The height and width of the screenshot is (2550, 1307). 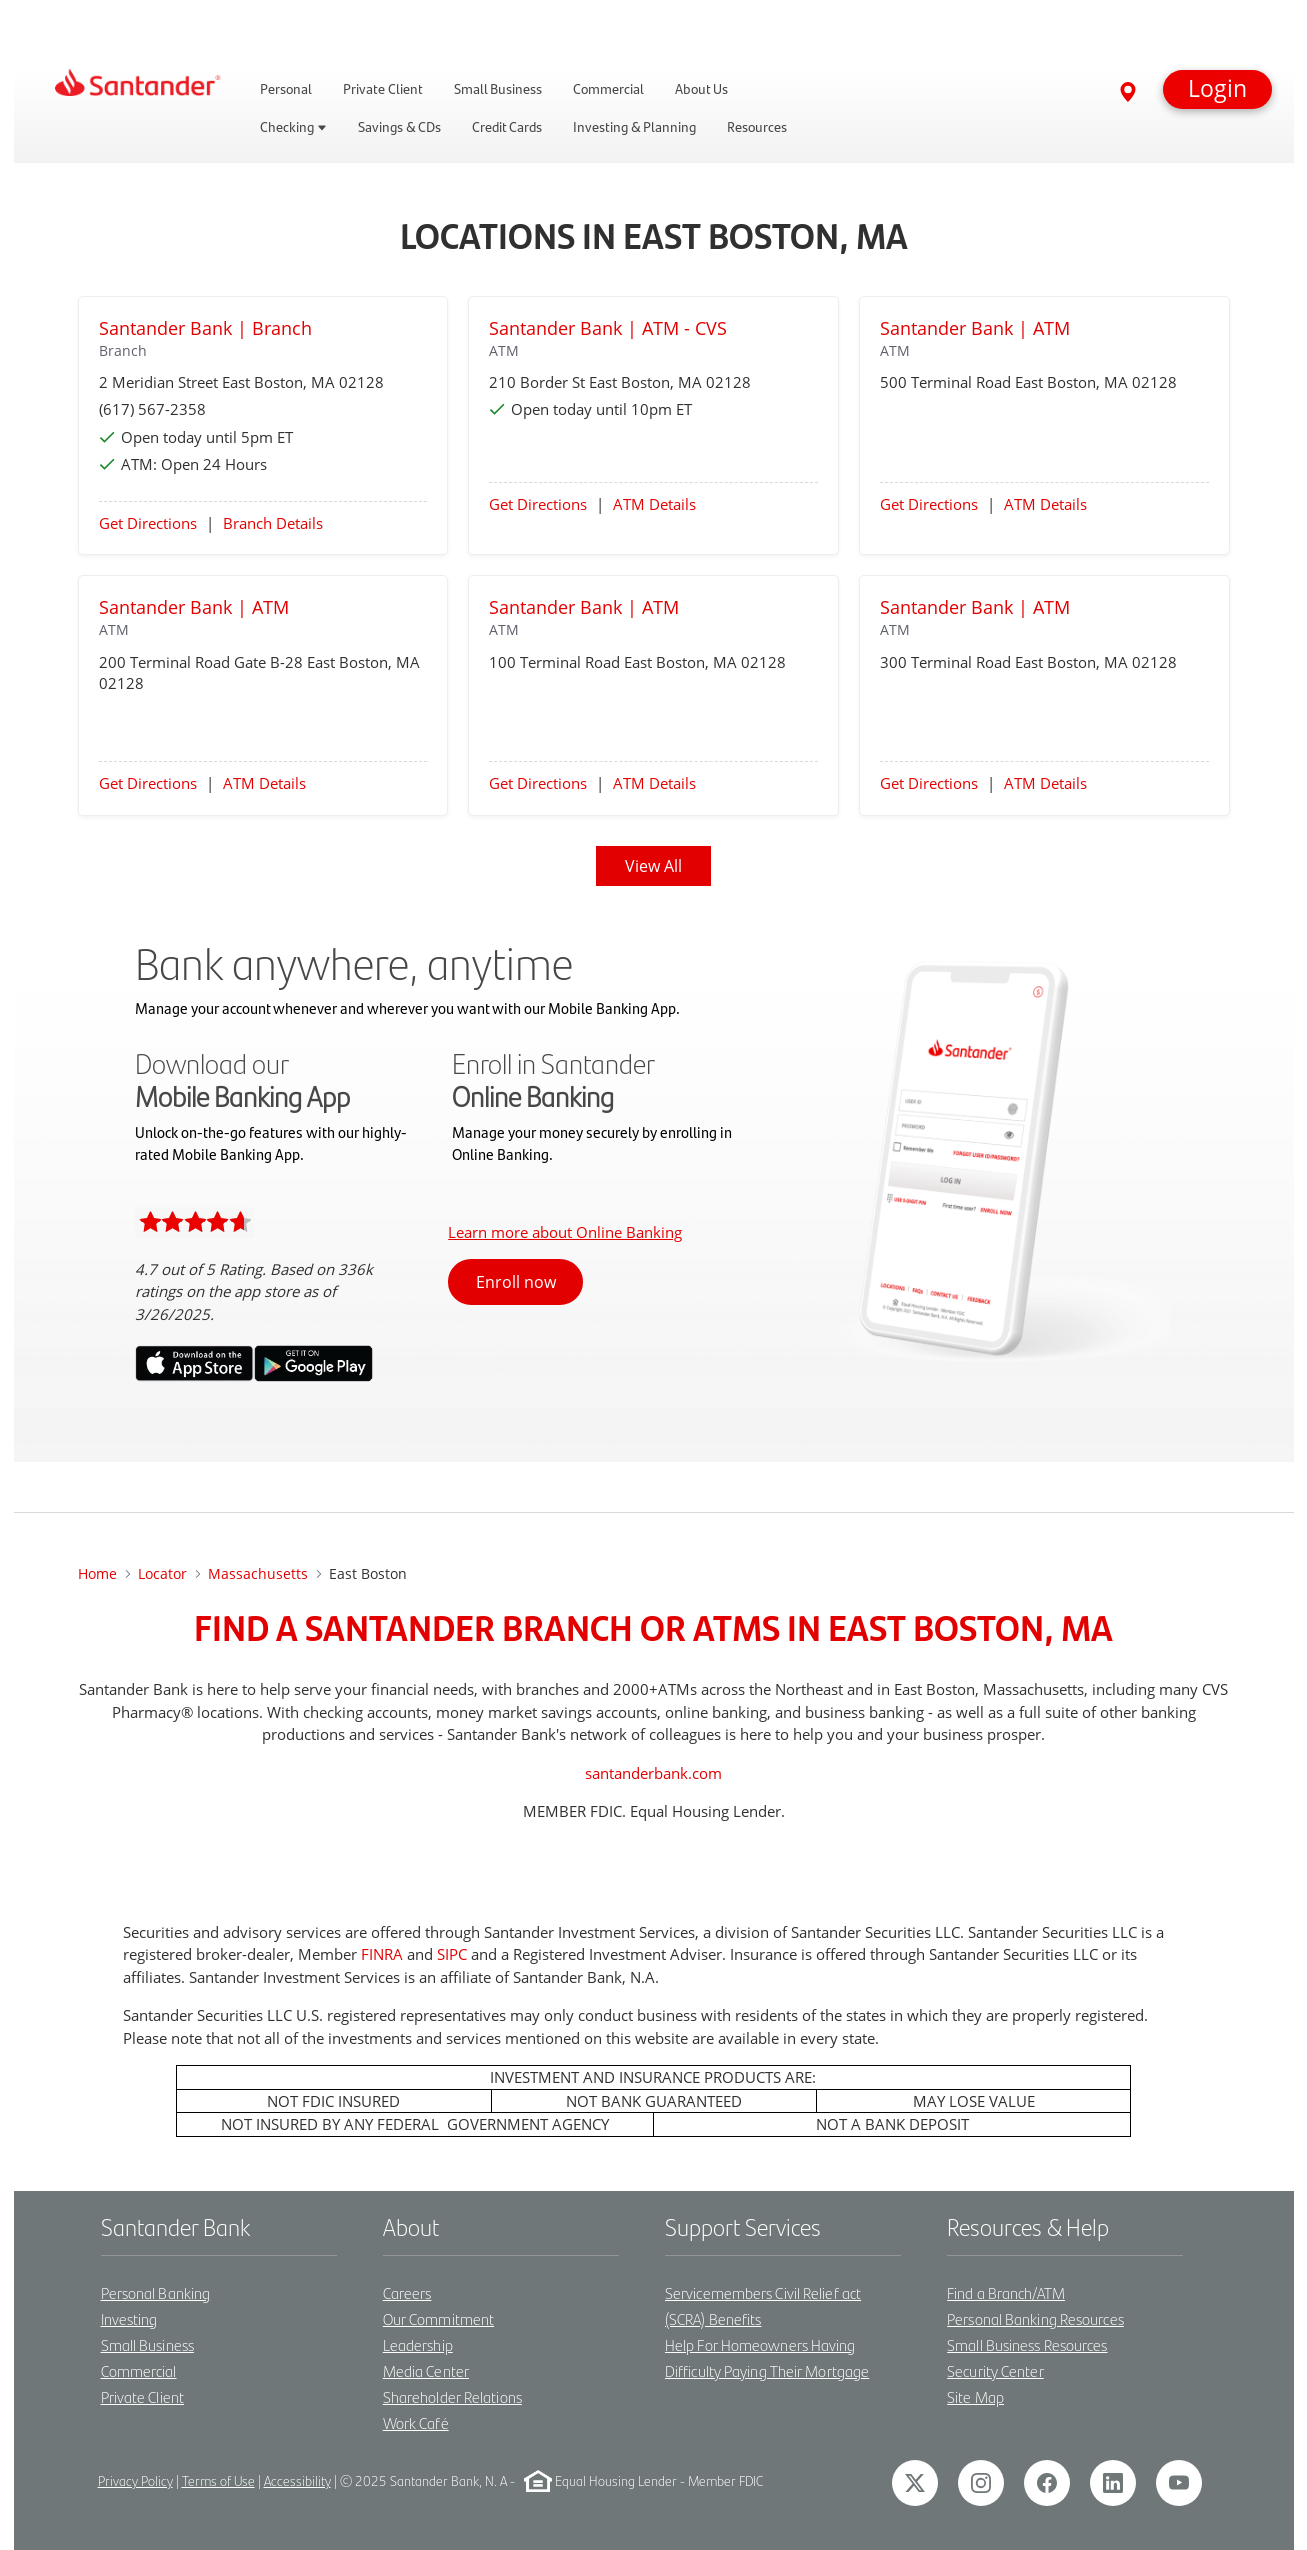 I want to click on Branch Details, so click(x=273, y=523).